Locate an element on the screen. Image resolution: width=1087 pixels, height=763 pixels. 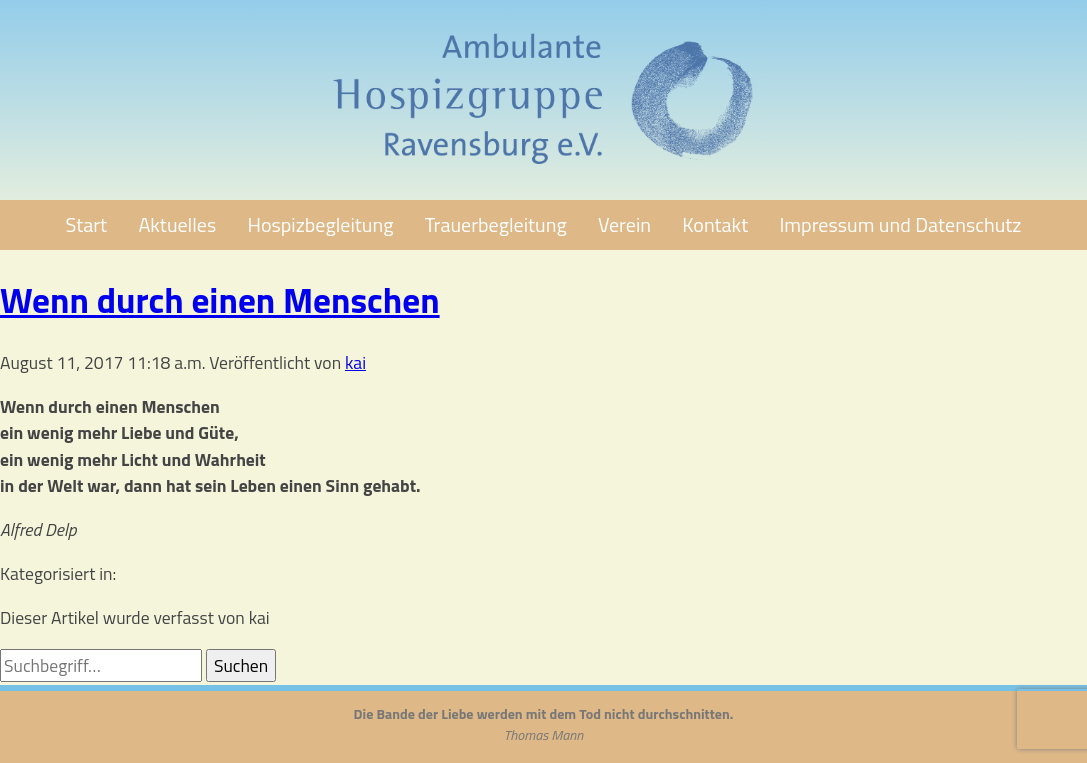
kai is located at coordinates (355, 362).